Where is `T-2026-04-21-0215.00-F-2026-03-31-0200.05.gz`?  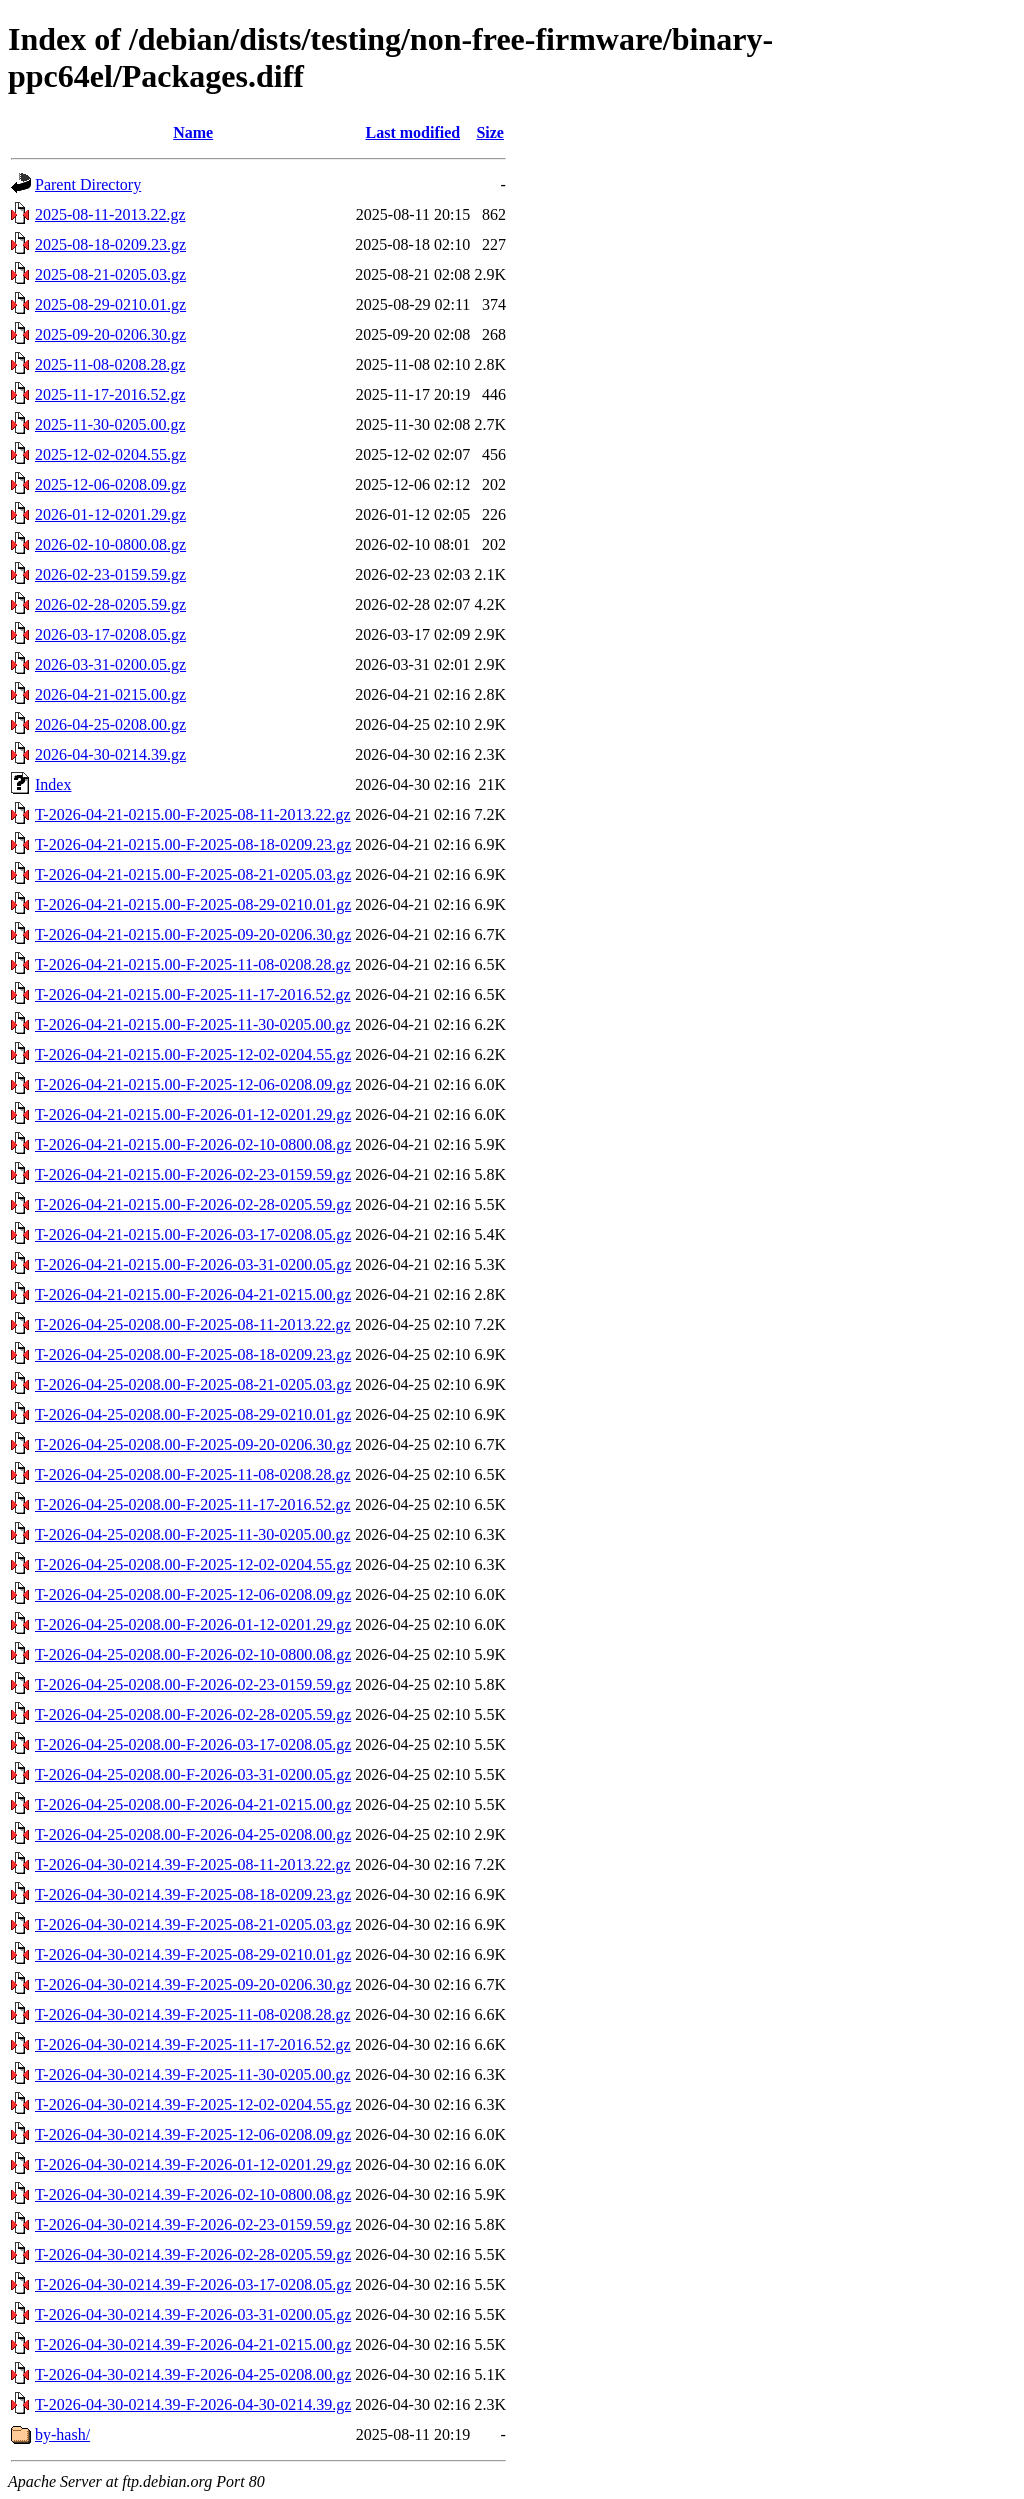
T-2026-04-21-0215.00-F-2026-03-31-0200.05.gz is located at coordinates (193, 1264).